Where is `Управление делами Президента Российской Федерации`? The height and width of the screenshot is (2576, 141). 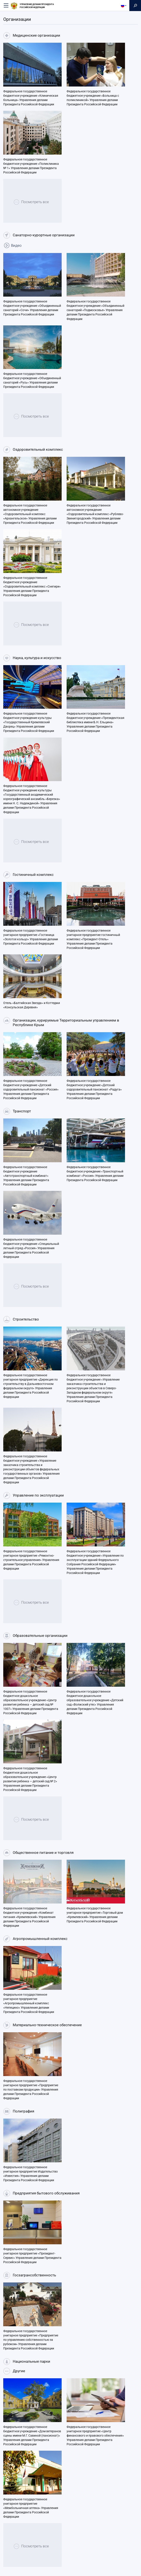
Управление делами Президента Российской Федерации is located at coordinates (37, 5).